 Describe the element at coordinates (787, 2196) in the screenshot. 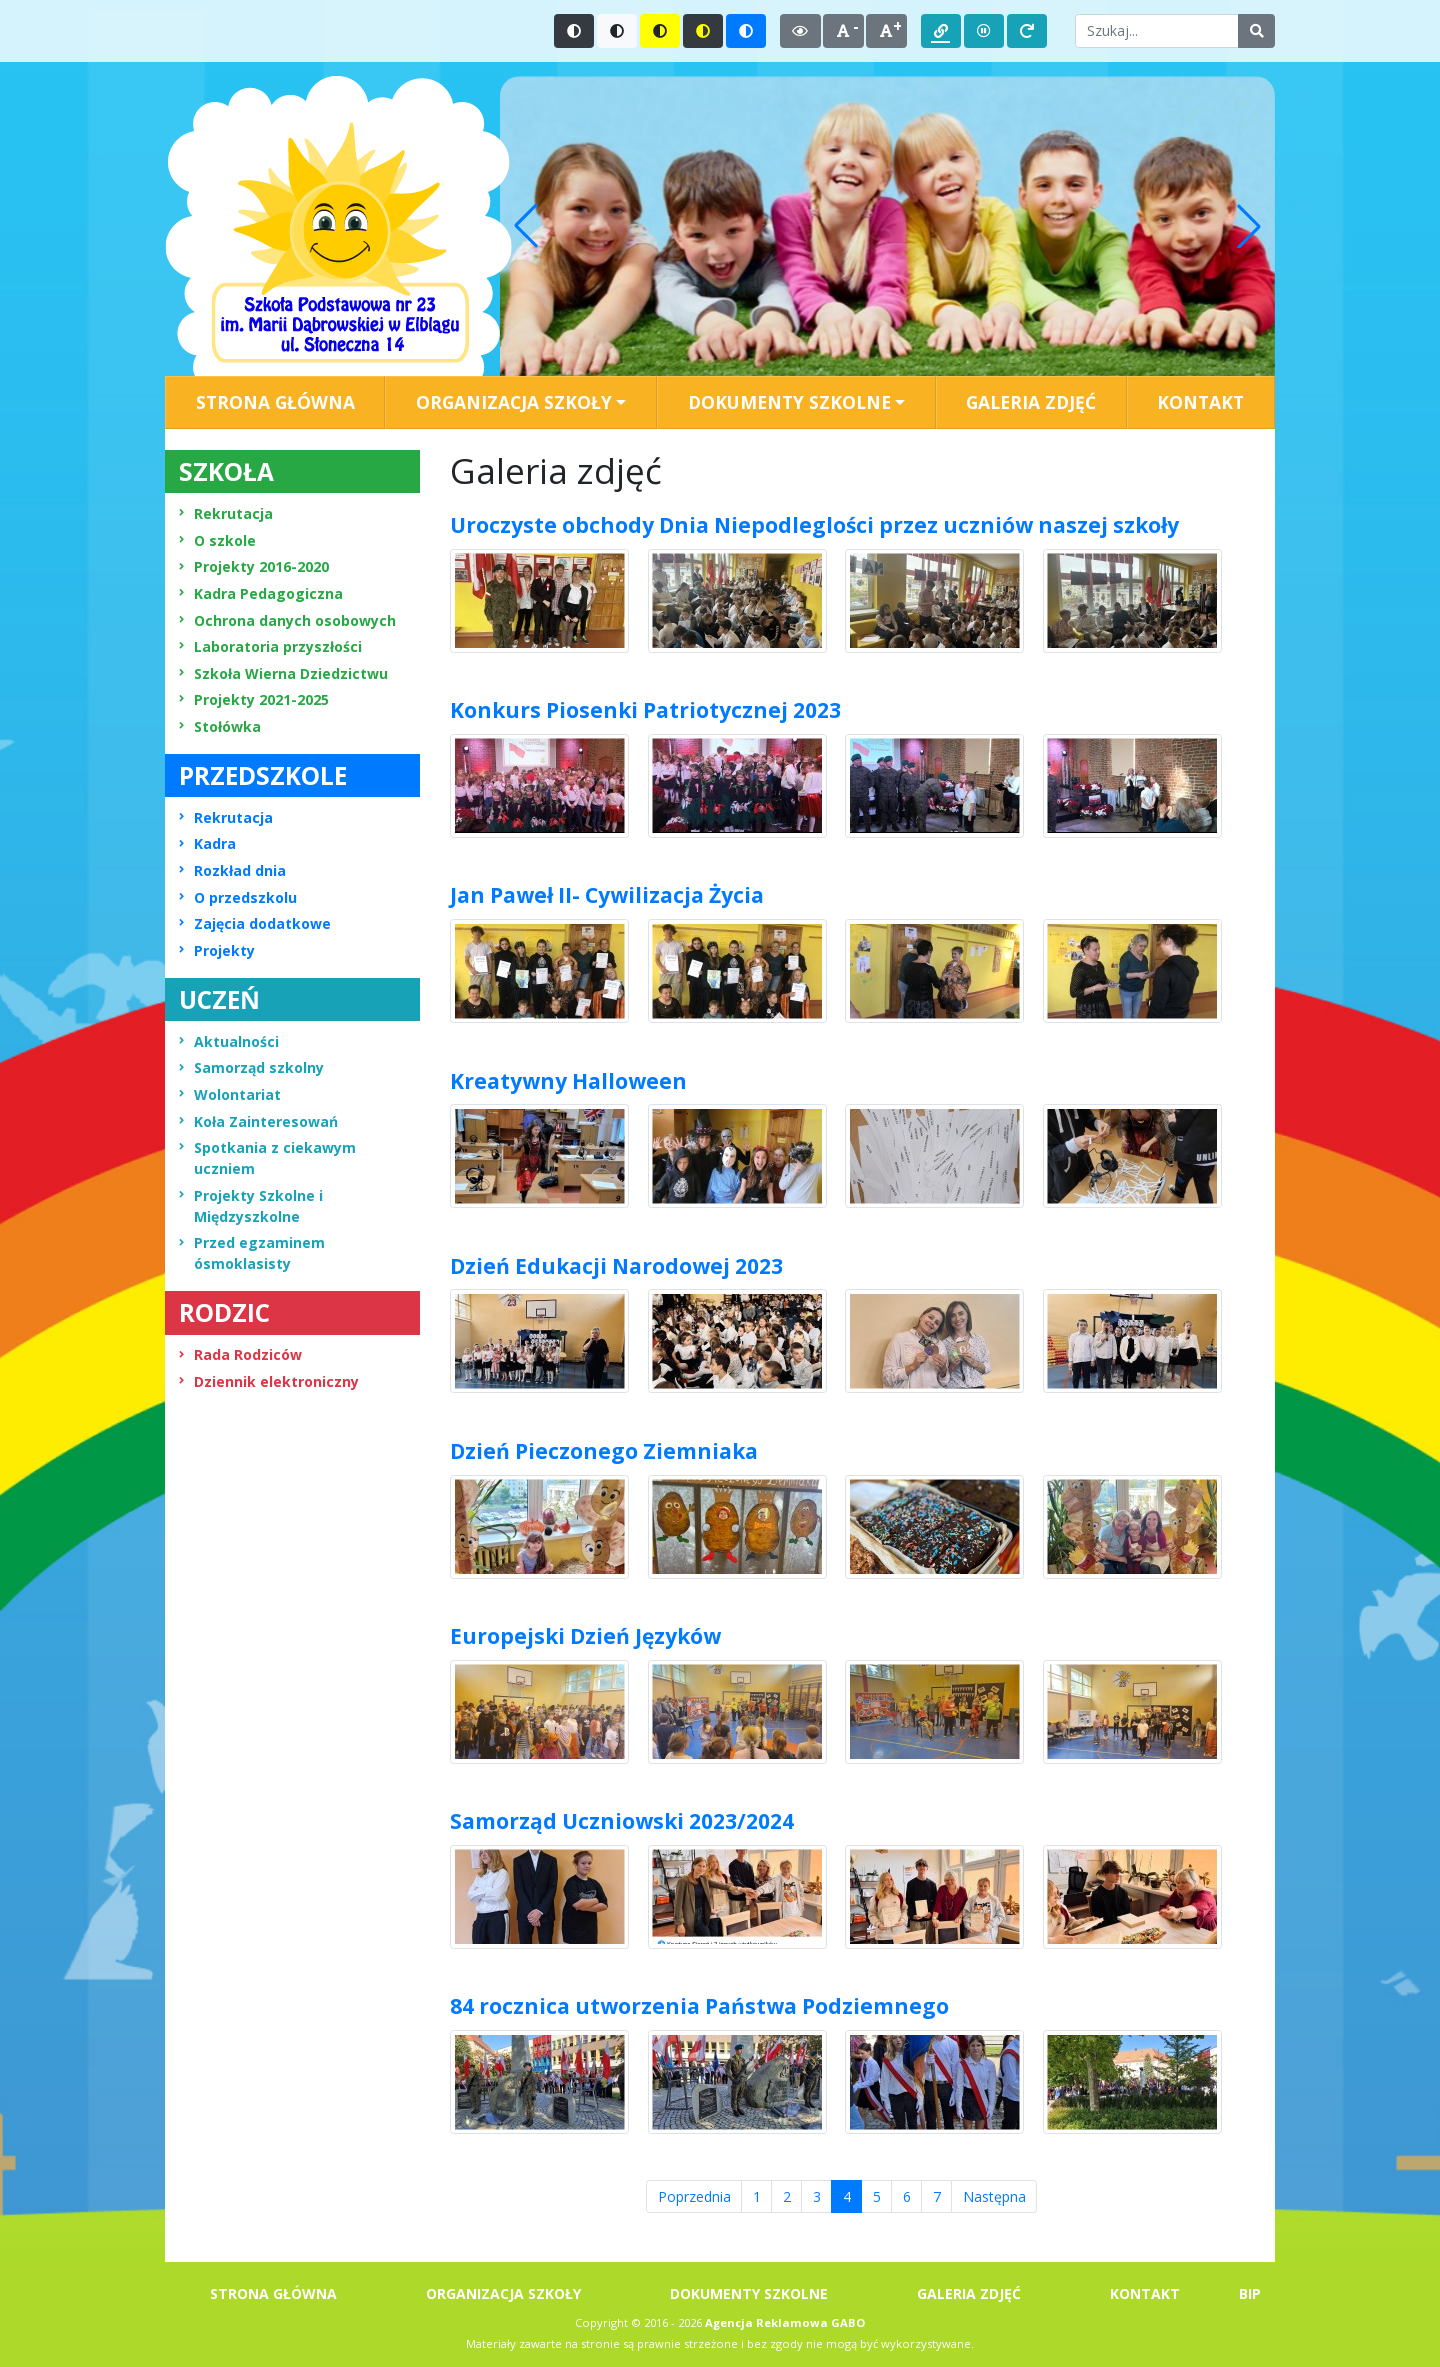

I see `2 [Przejdź do strony numer 2]` at that location.